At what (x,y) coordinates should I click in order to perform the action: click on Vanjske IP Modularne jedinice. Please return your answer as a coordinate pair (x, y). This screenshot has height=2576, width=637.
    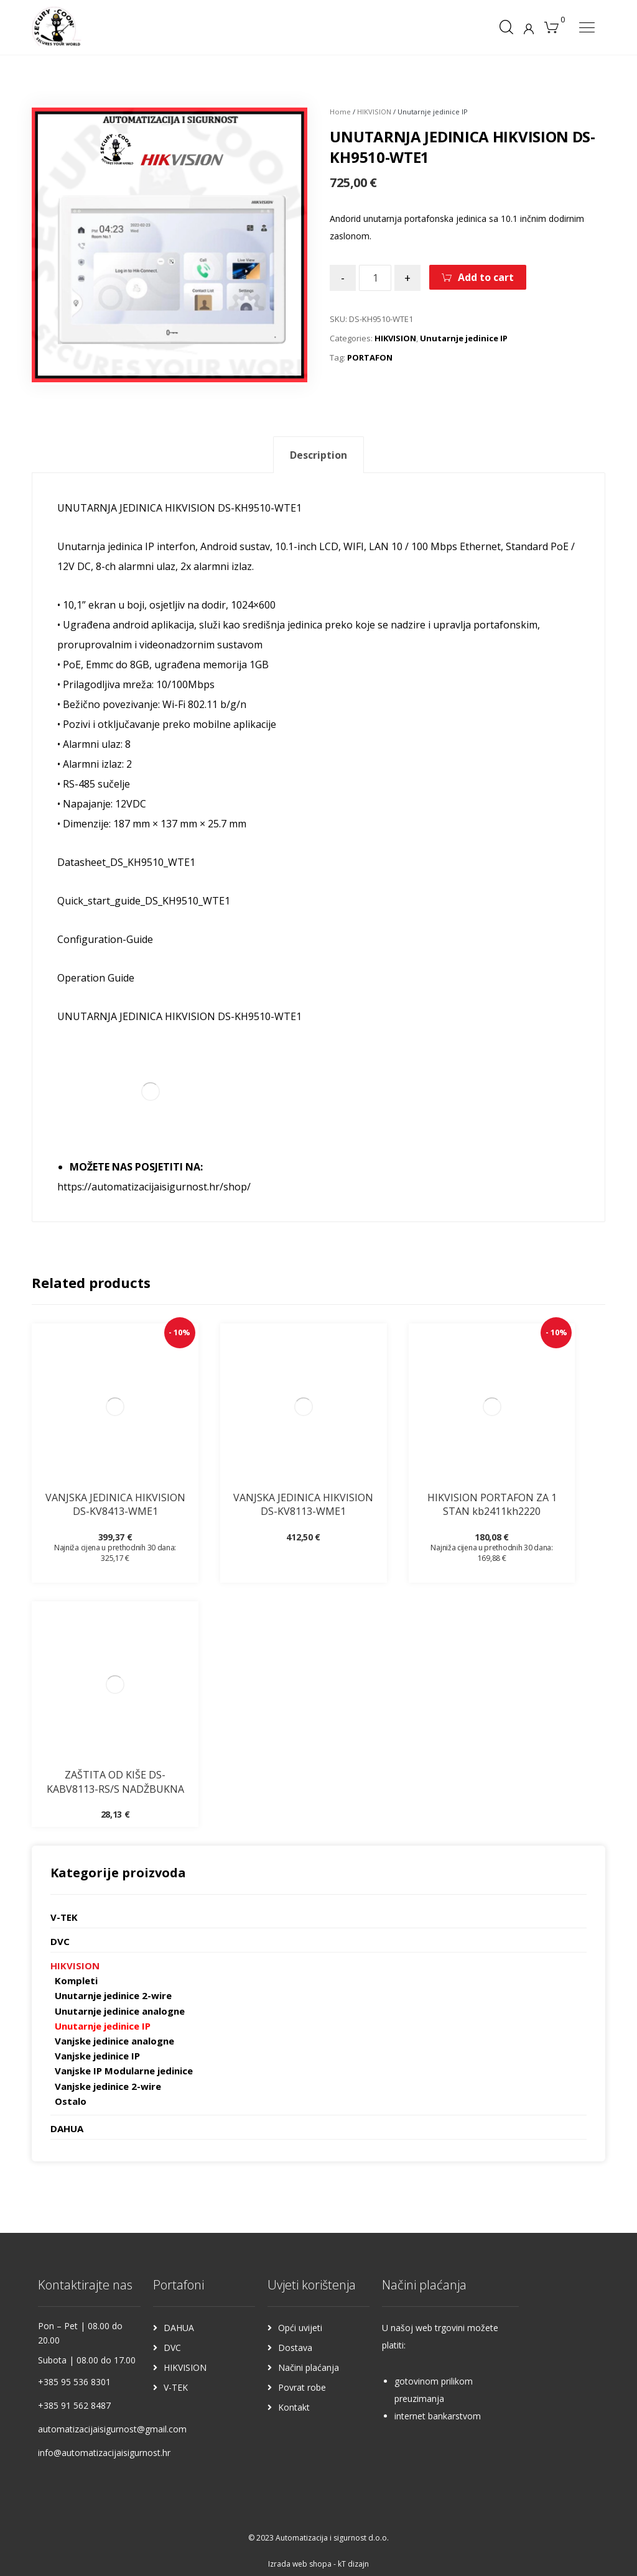
    Looking at the image, I should click on (124, 2070).